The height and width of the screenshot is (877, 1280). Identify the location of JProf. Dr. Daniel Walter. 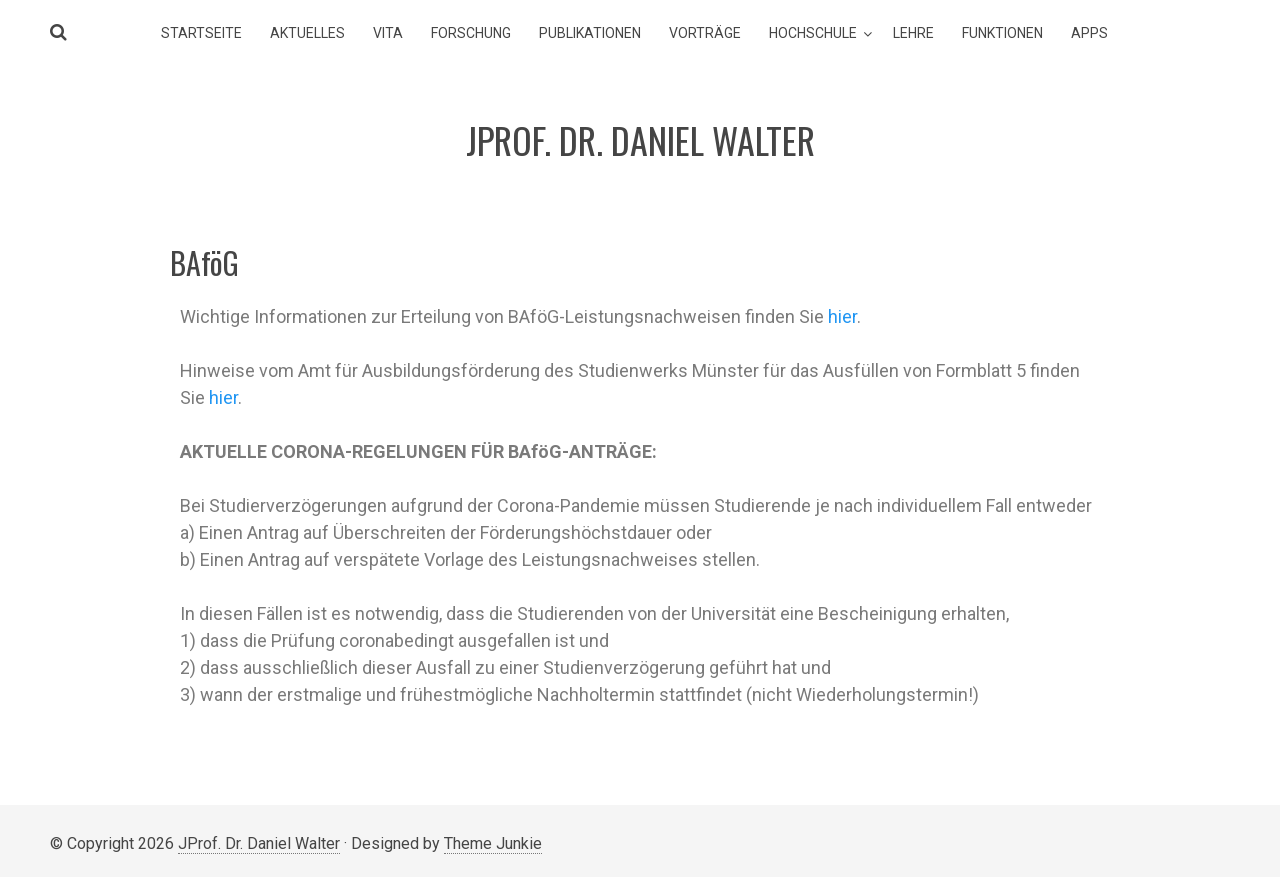
(259, 843).